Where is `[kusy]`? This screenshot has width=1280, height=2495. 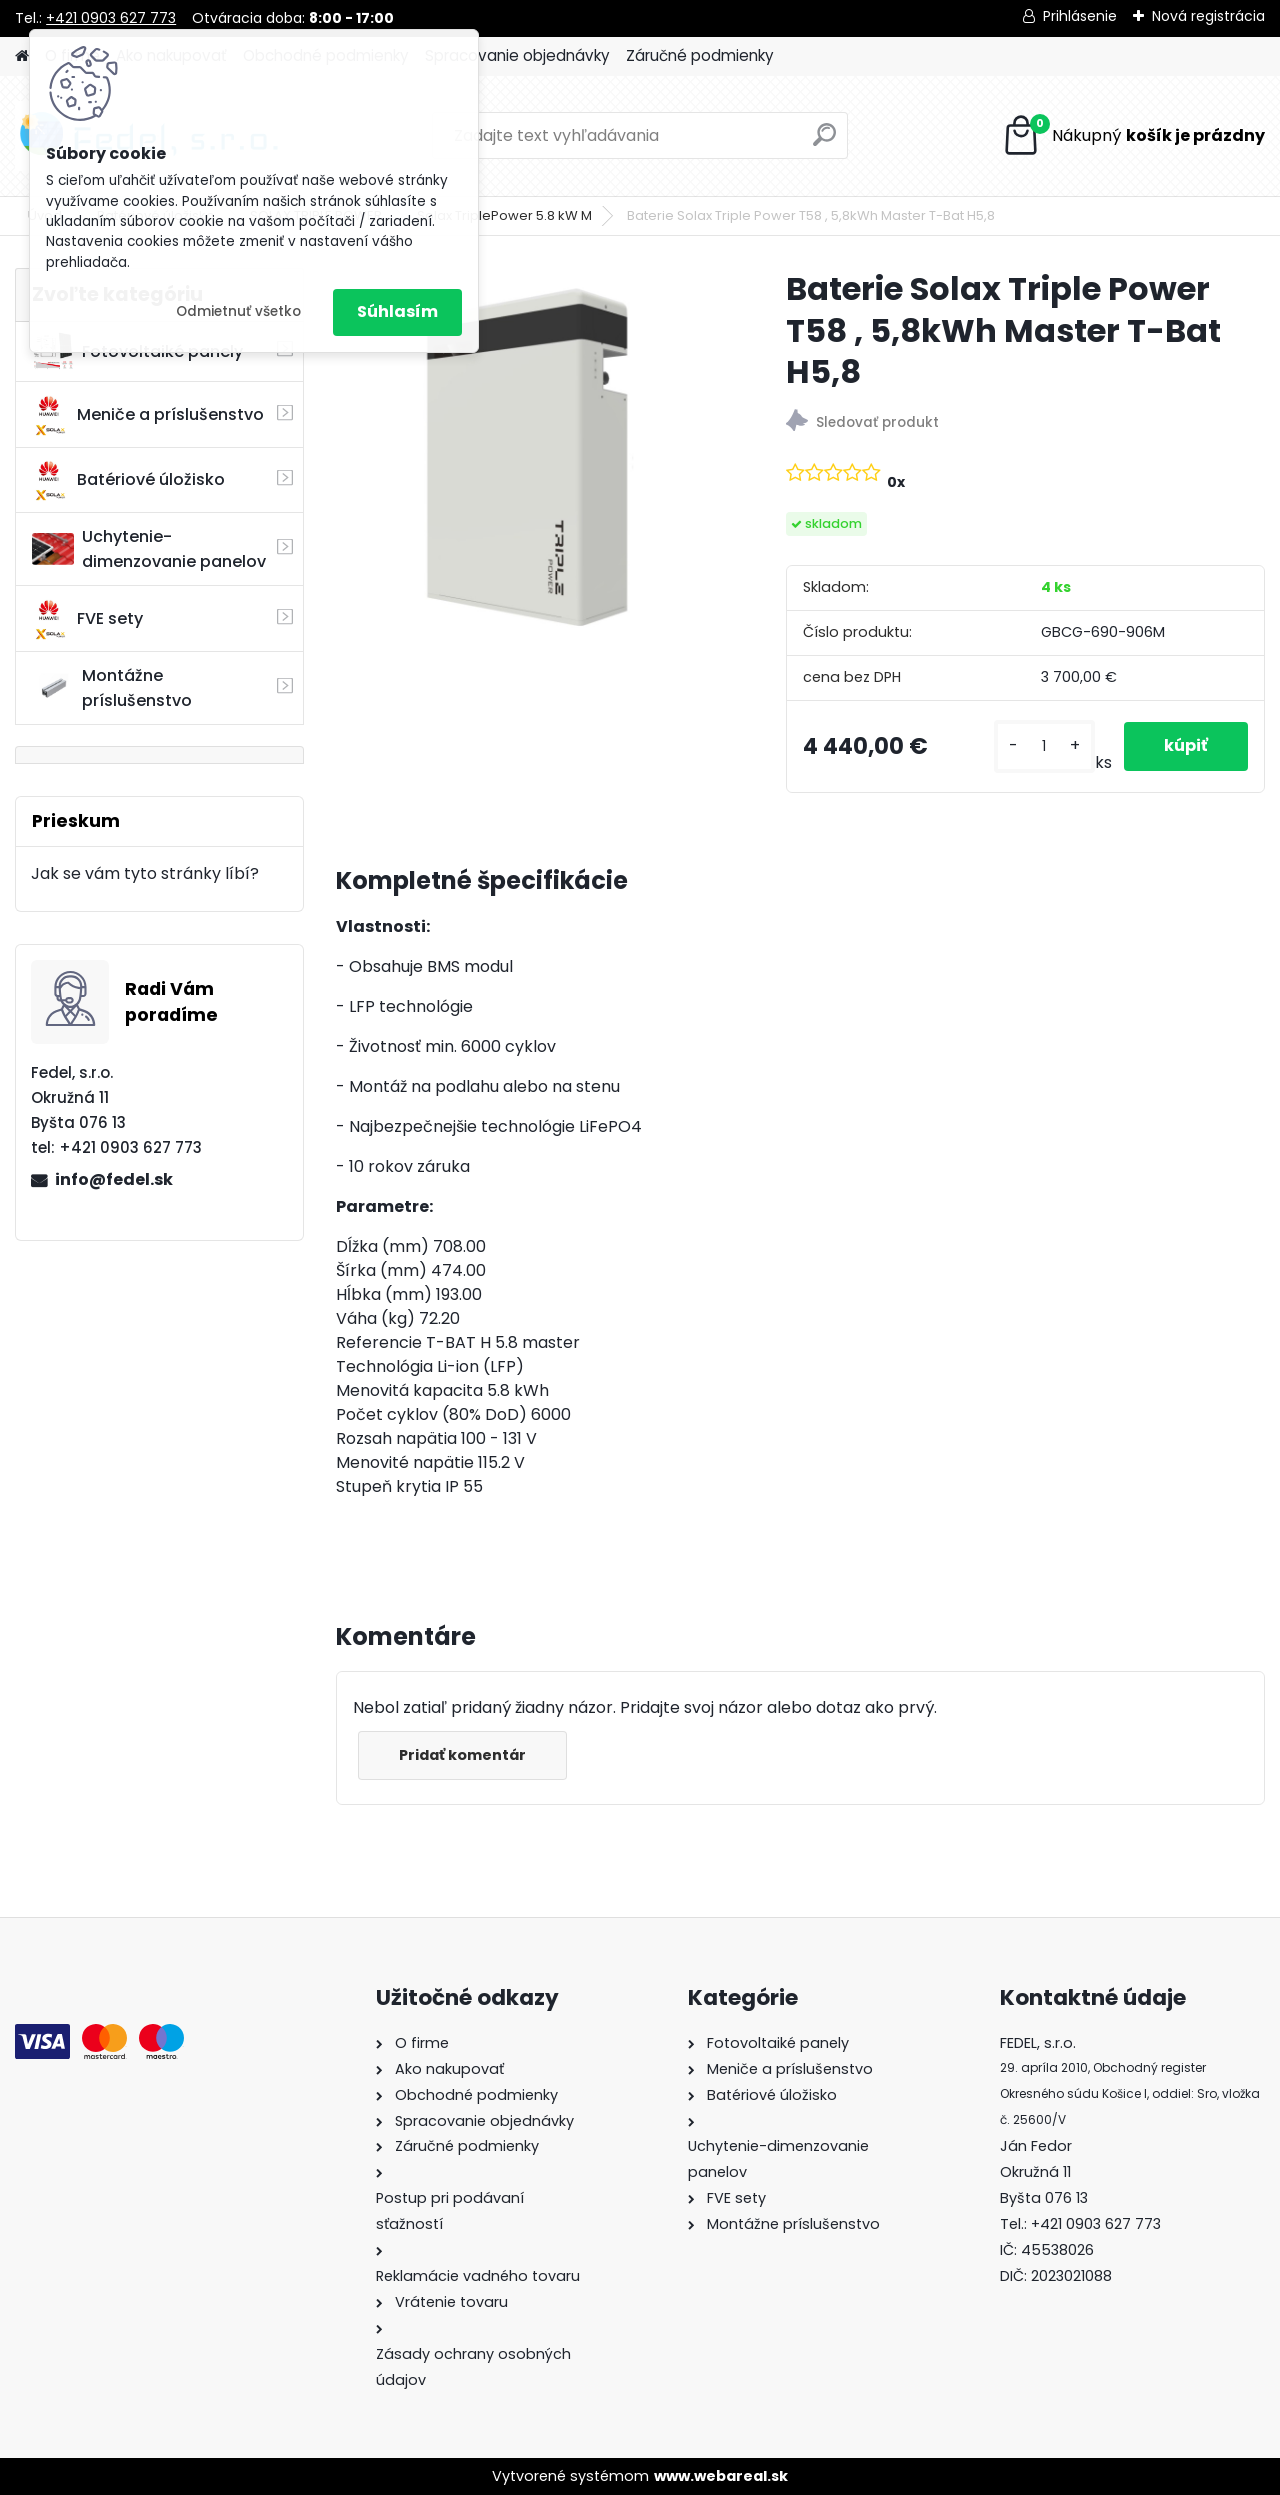 [kusy] is located at coordinates (1044, 746).